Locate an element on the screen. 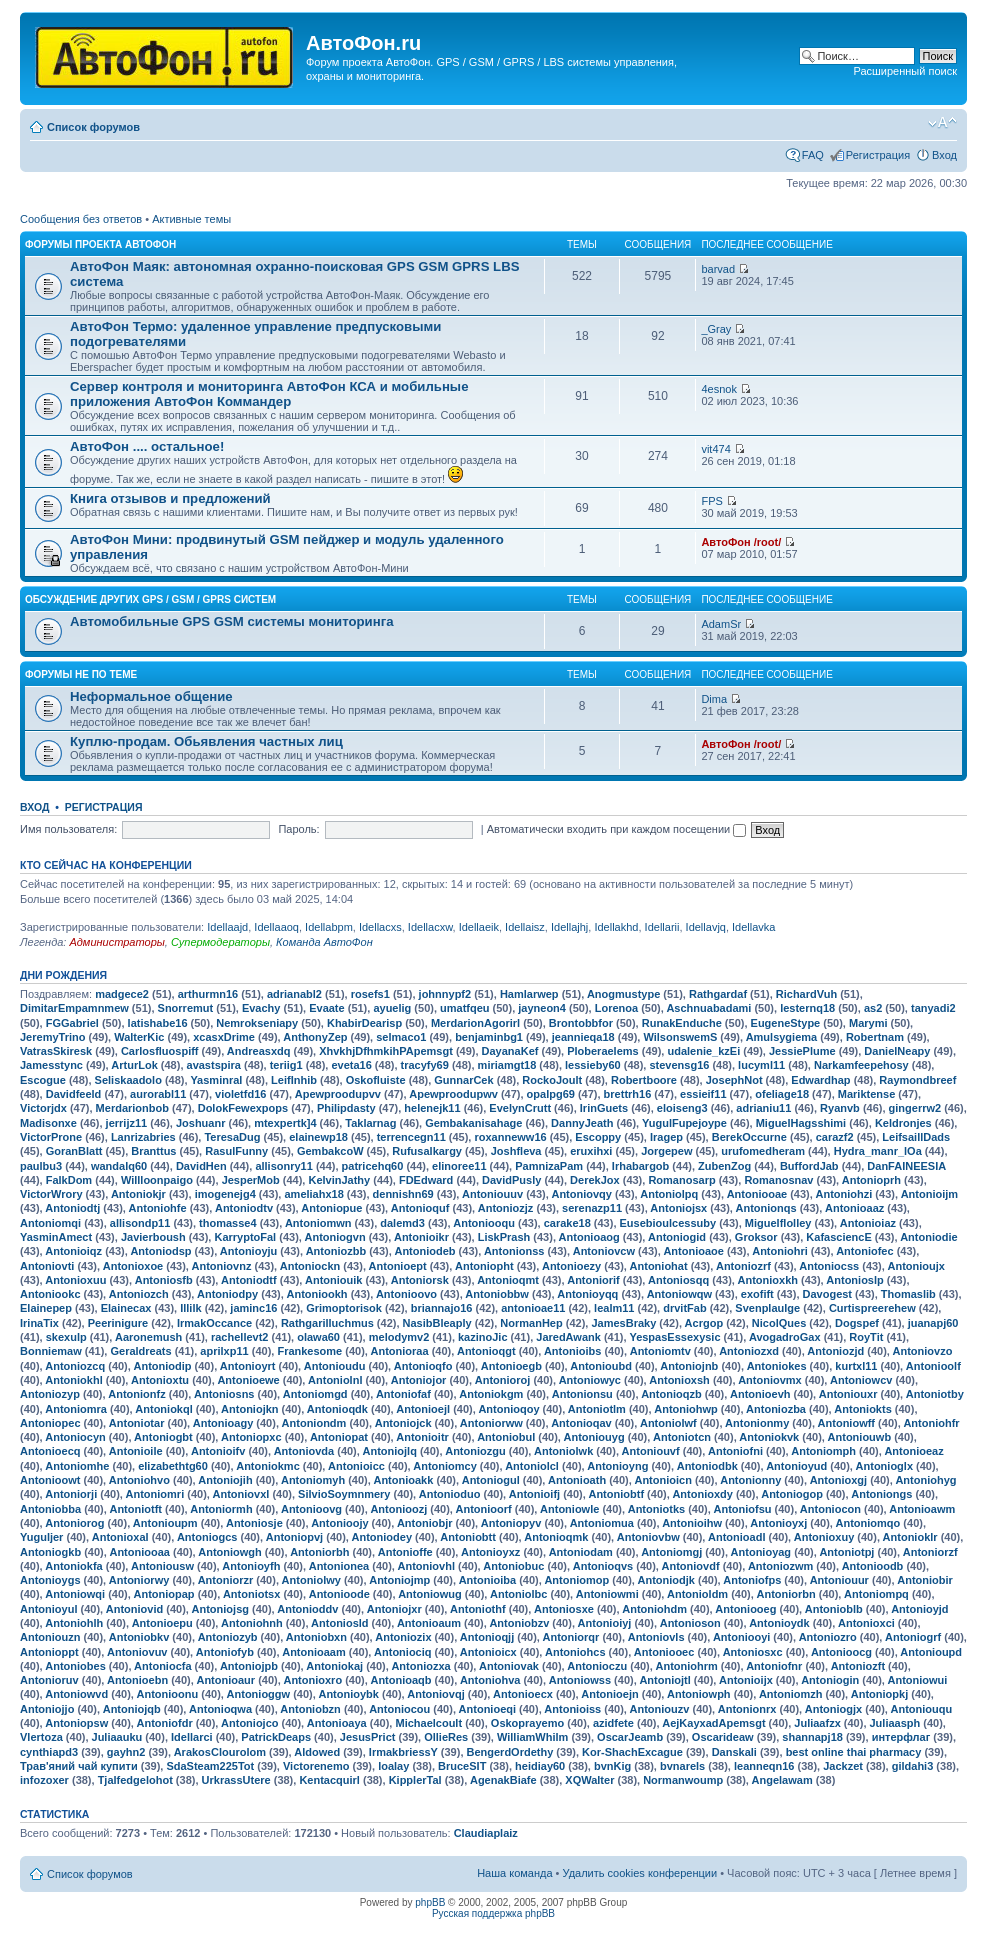 Image resolution: width=987 pixels, height=1947 pixels. Antonioyxj is located at coordinates (778, 1523).